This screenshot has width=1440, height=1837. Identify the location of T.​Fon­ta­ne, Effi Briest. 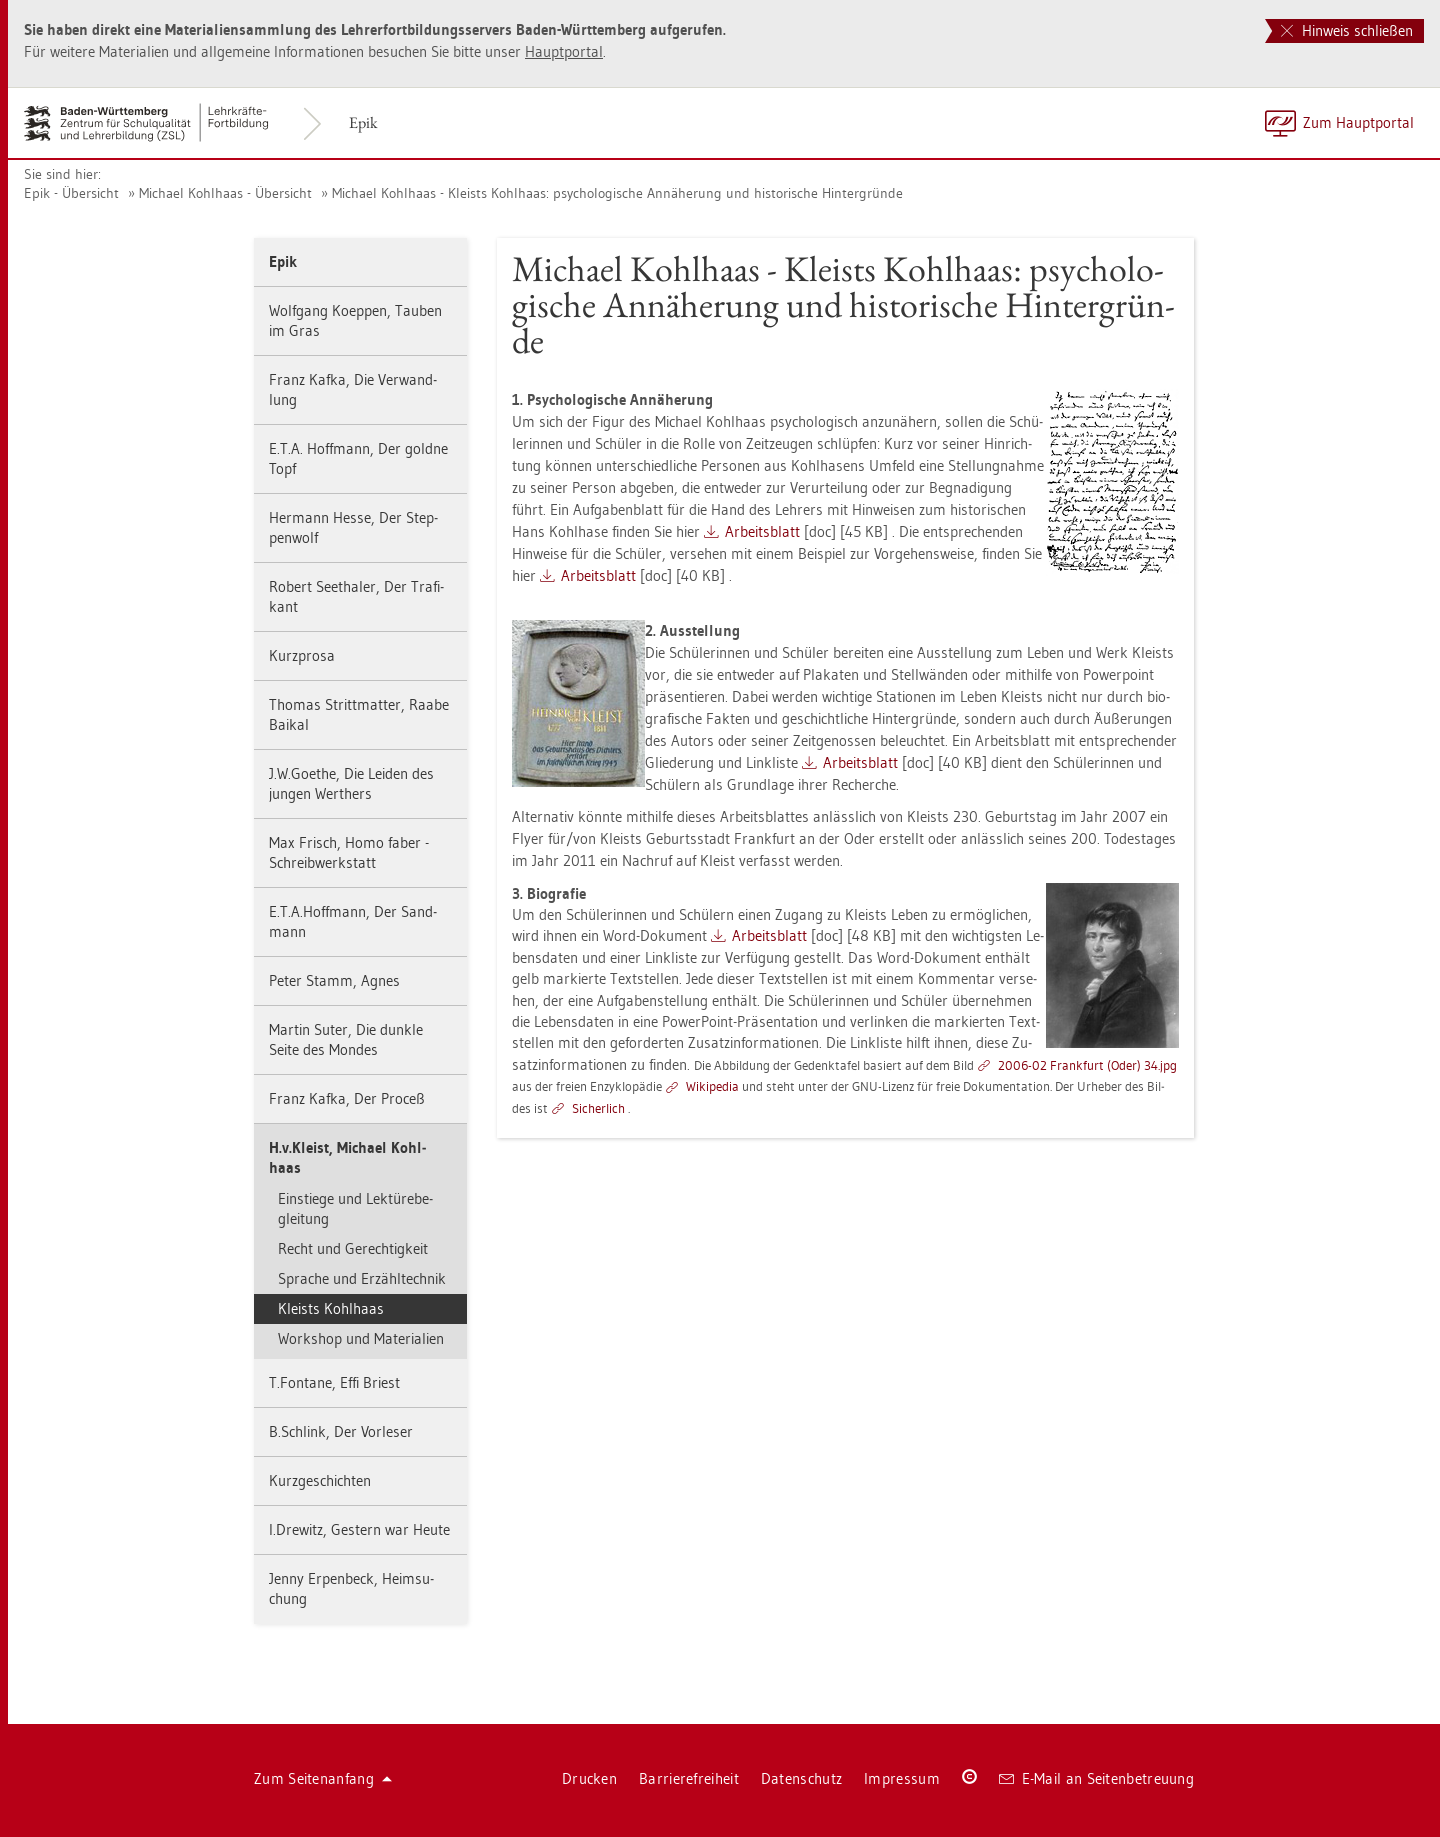
(334, 1382).